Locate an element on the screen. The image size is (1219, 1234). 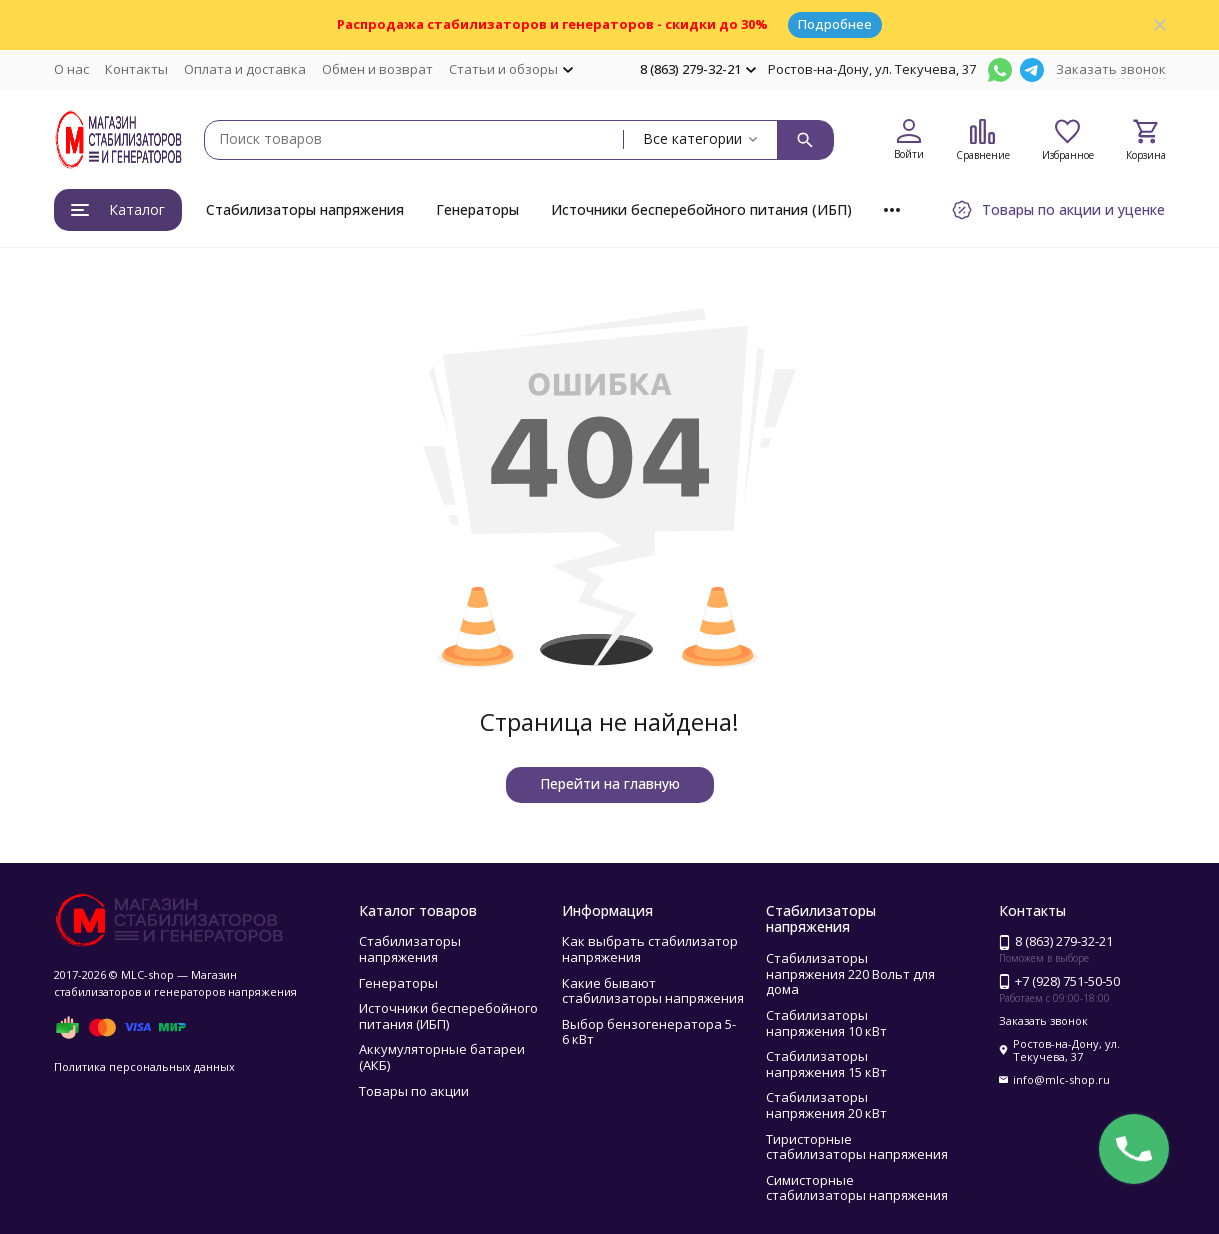
Стабилизаторы напряжения is located at coordinates (305, 209).